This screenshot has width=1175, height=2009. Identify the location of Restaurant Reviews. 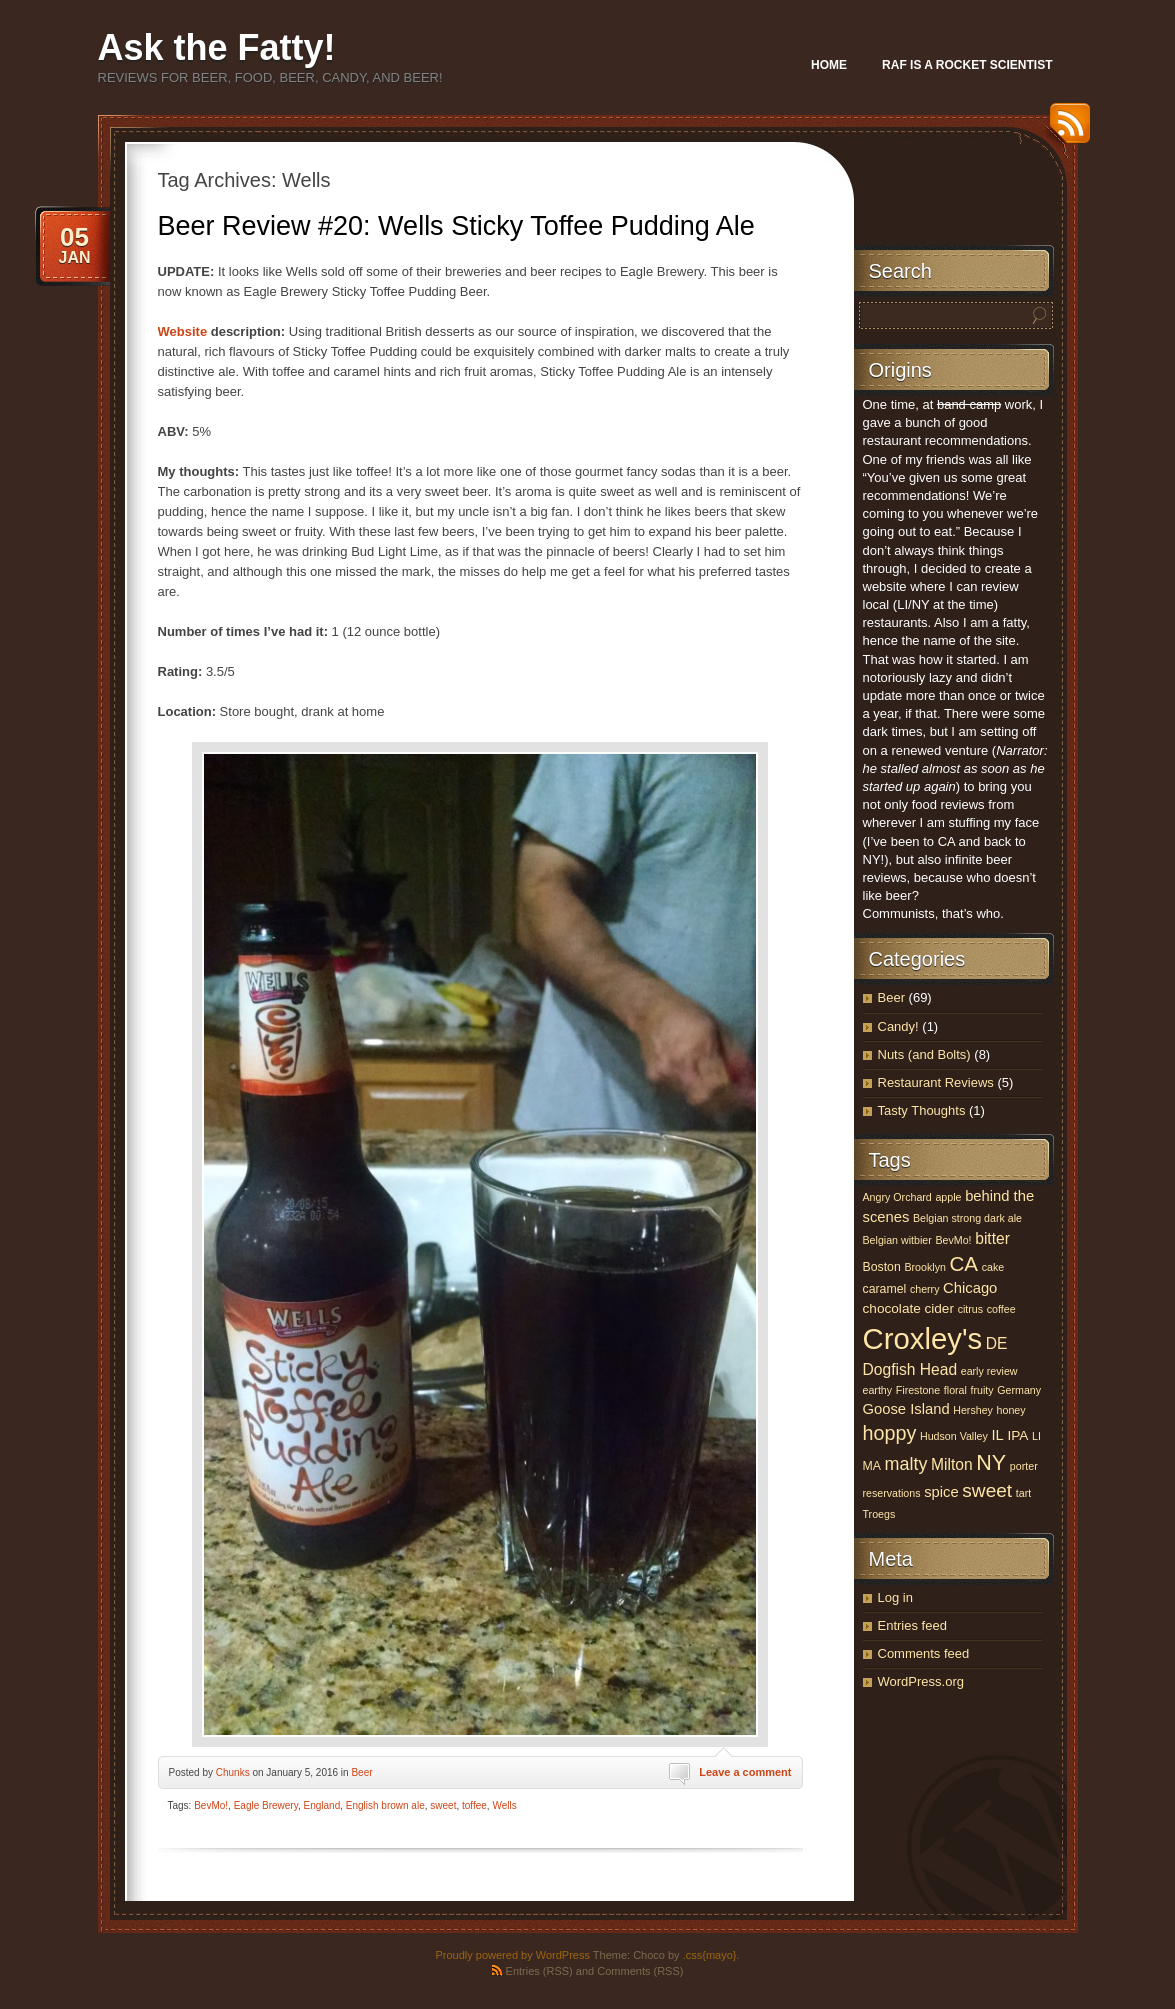
(936, 1082).